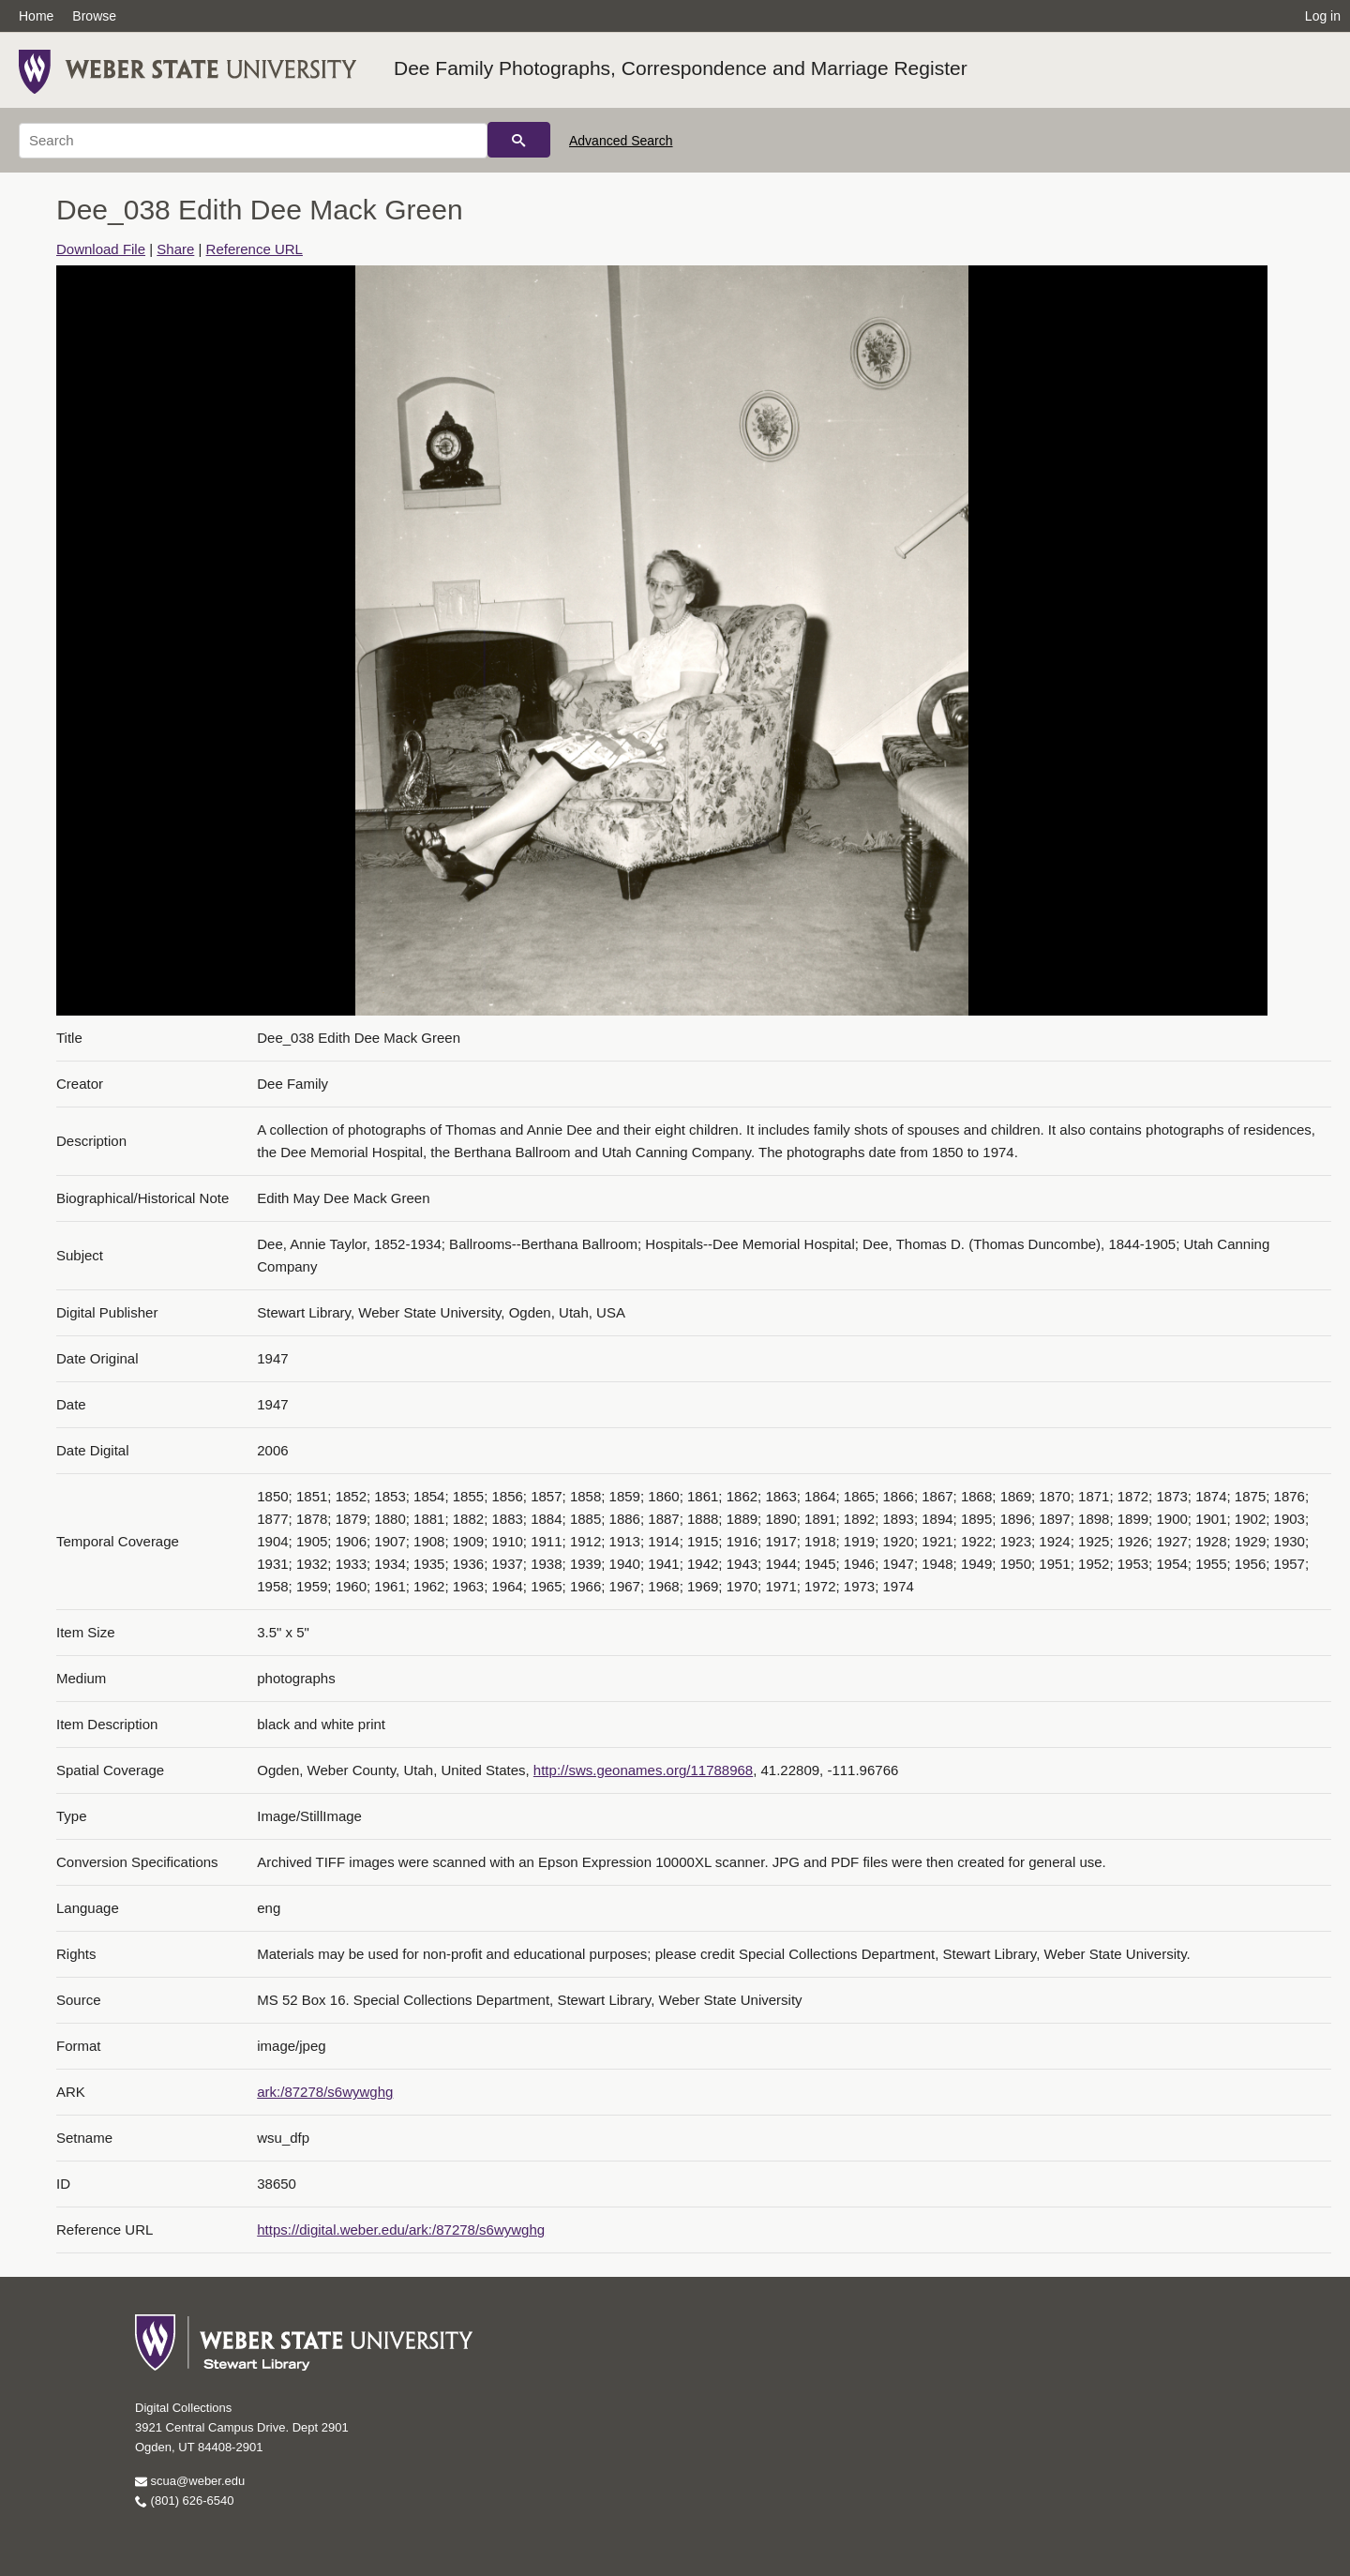 The height and width of the screenshot is (2576, 1350). Describe the element at coordinates (621, 140) in the screenshot. I see `Advanced Search` at that location.